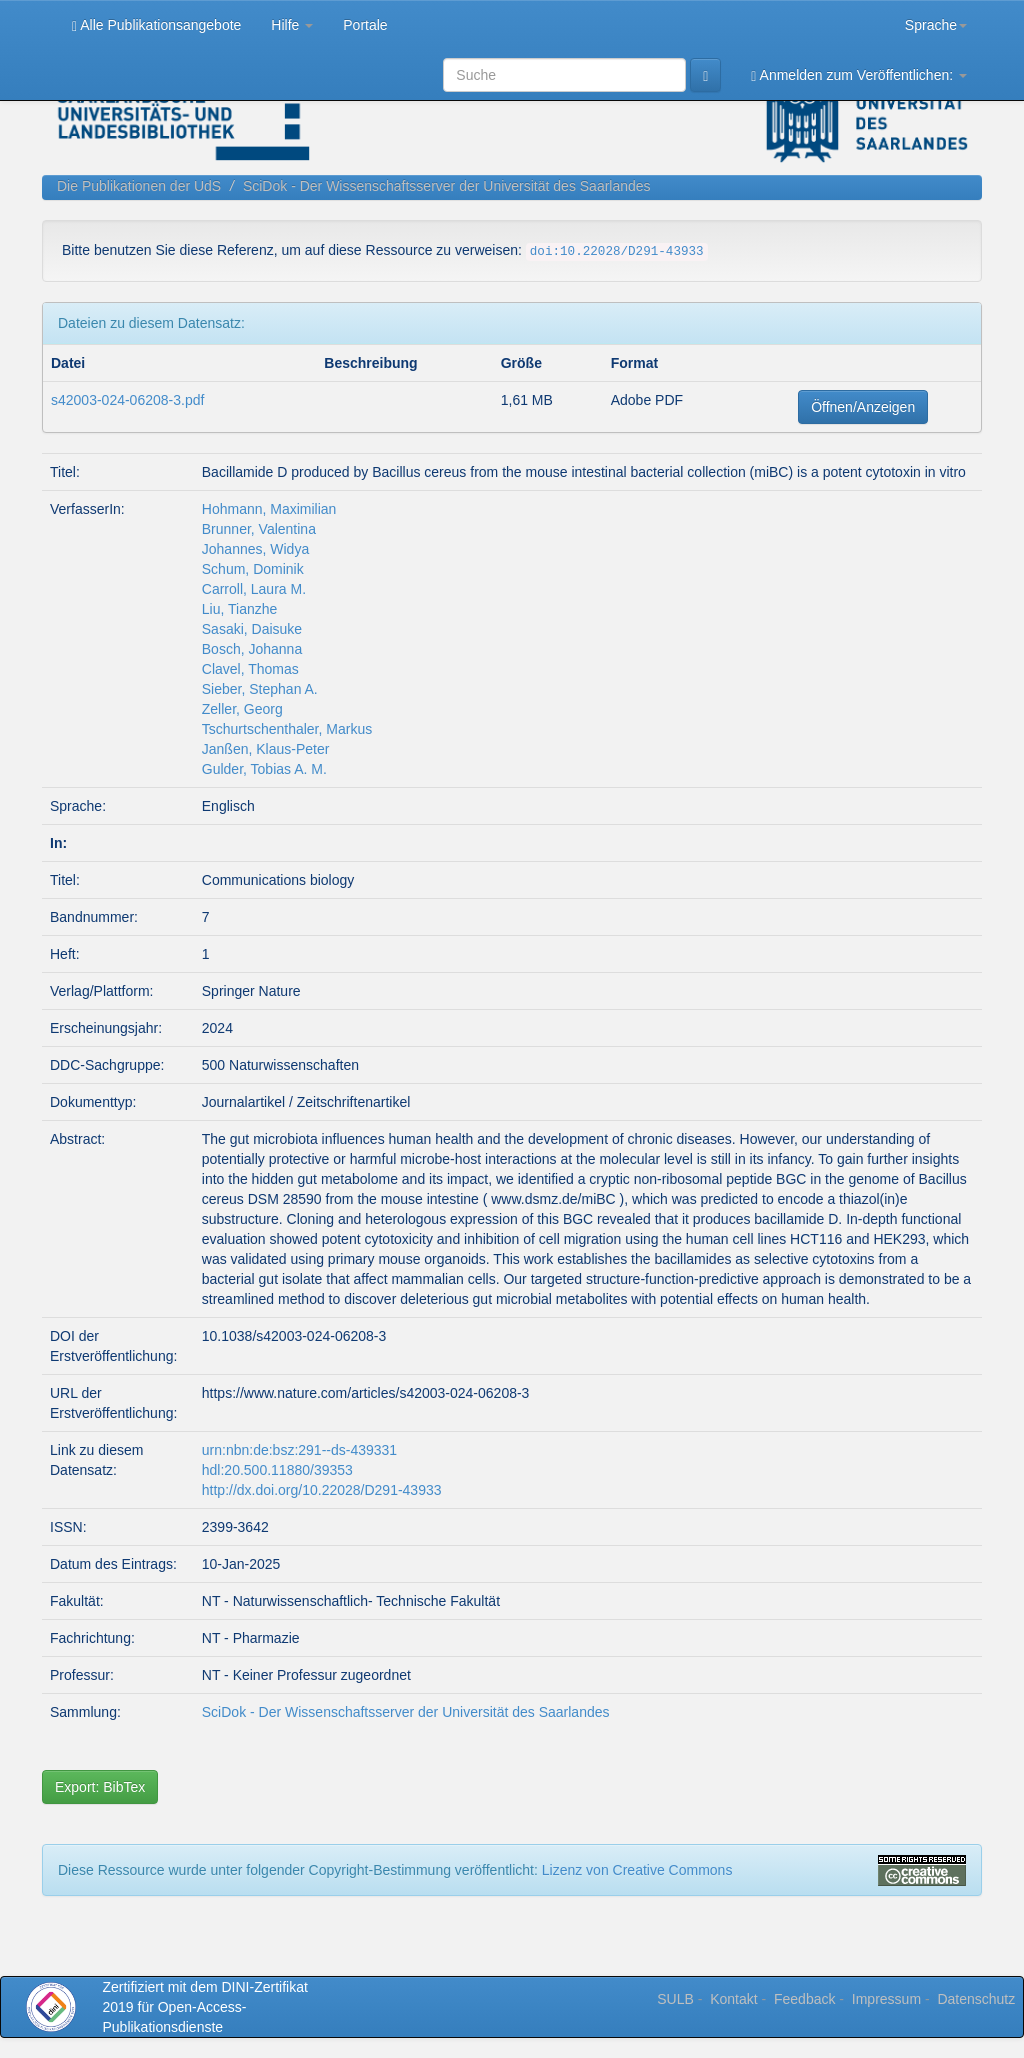 This screenshot has height=2058, width=1024. Describe the element at coordinates (156, 25) in the screenshot. I see `Alle Publikationsangebote` at that location.